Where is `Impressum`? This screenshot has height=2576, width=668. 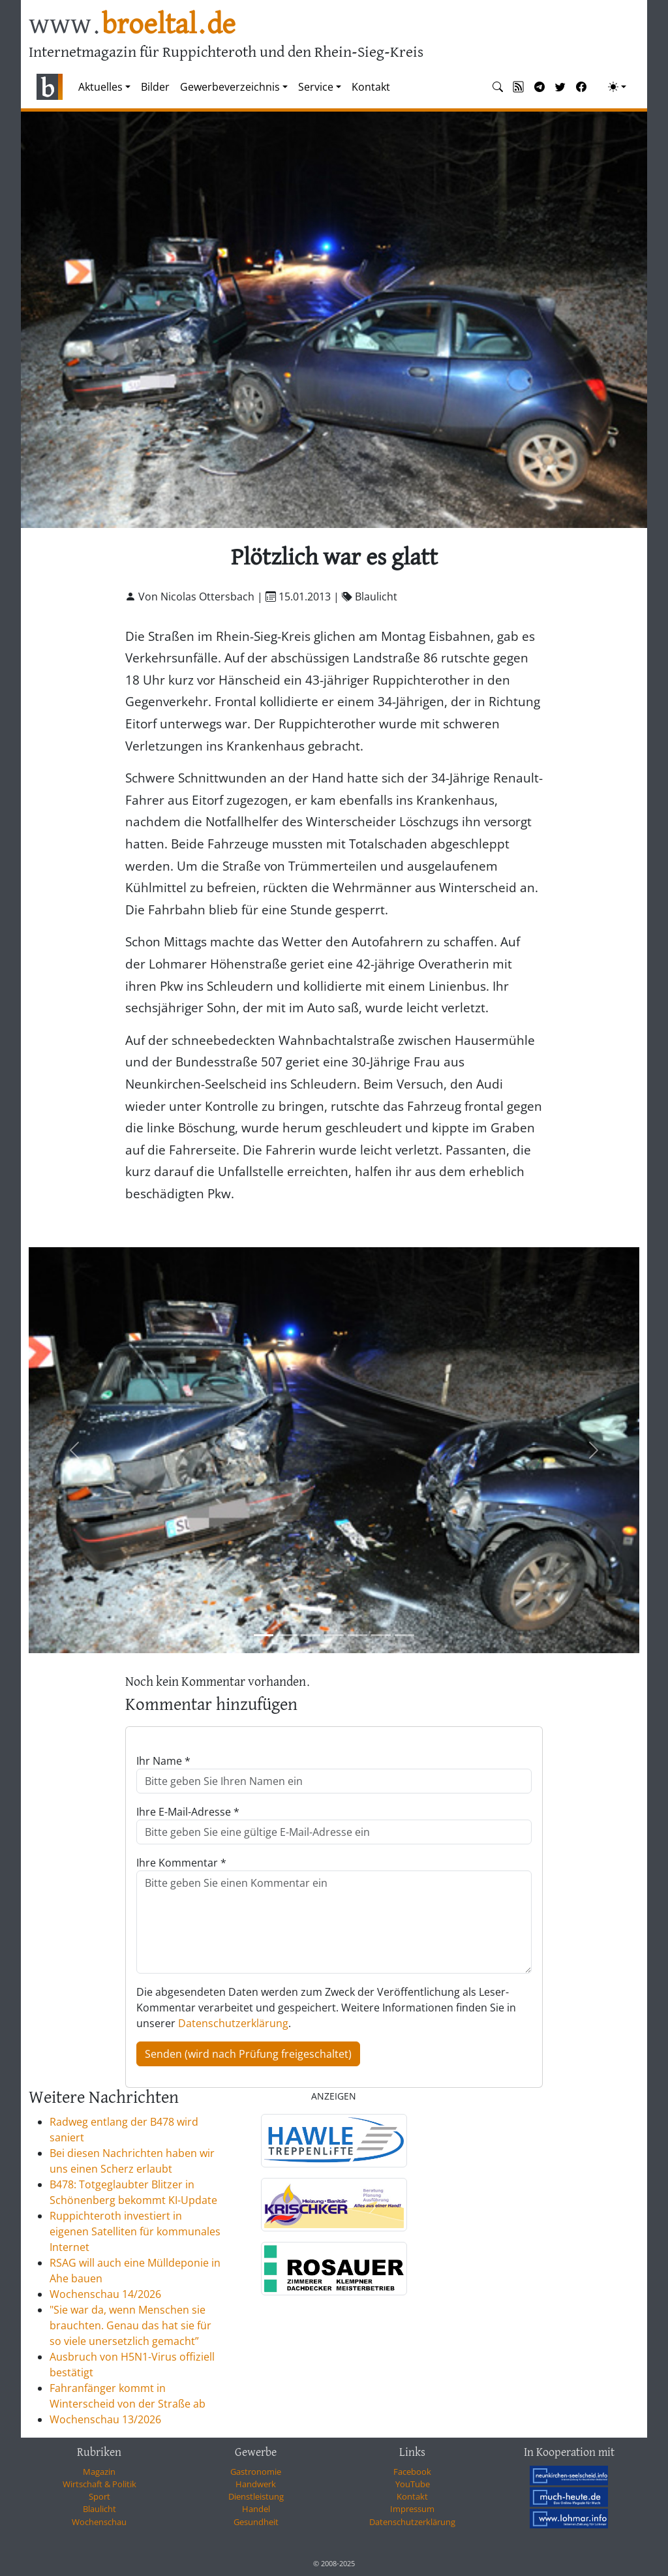
Impressum is located at coordinates (412, 2509).